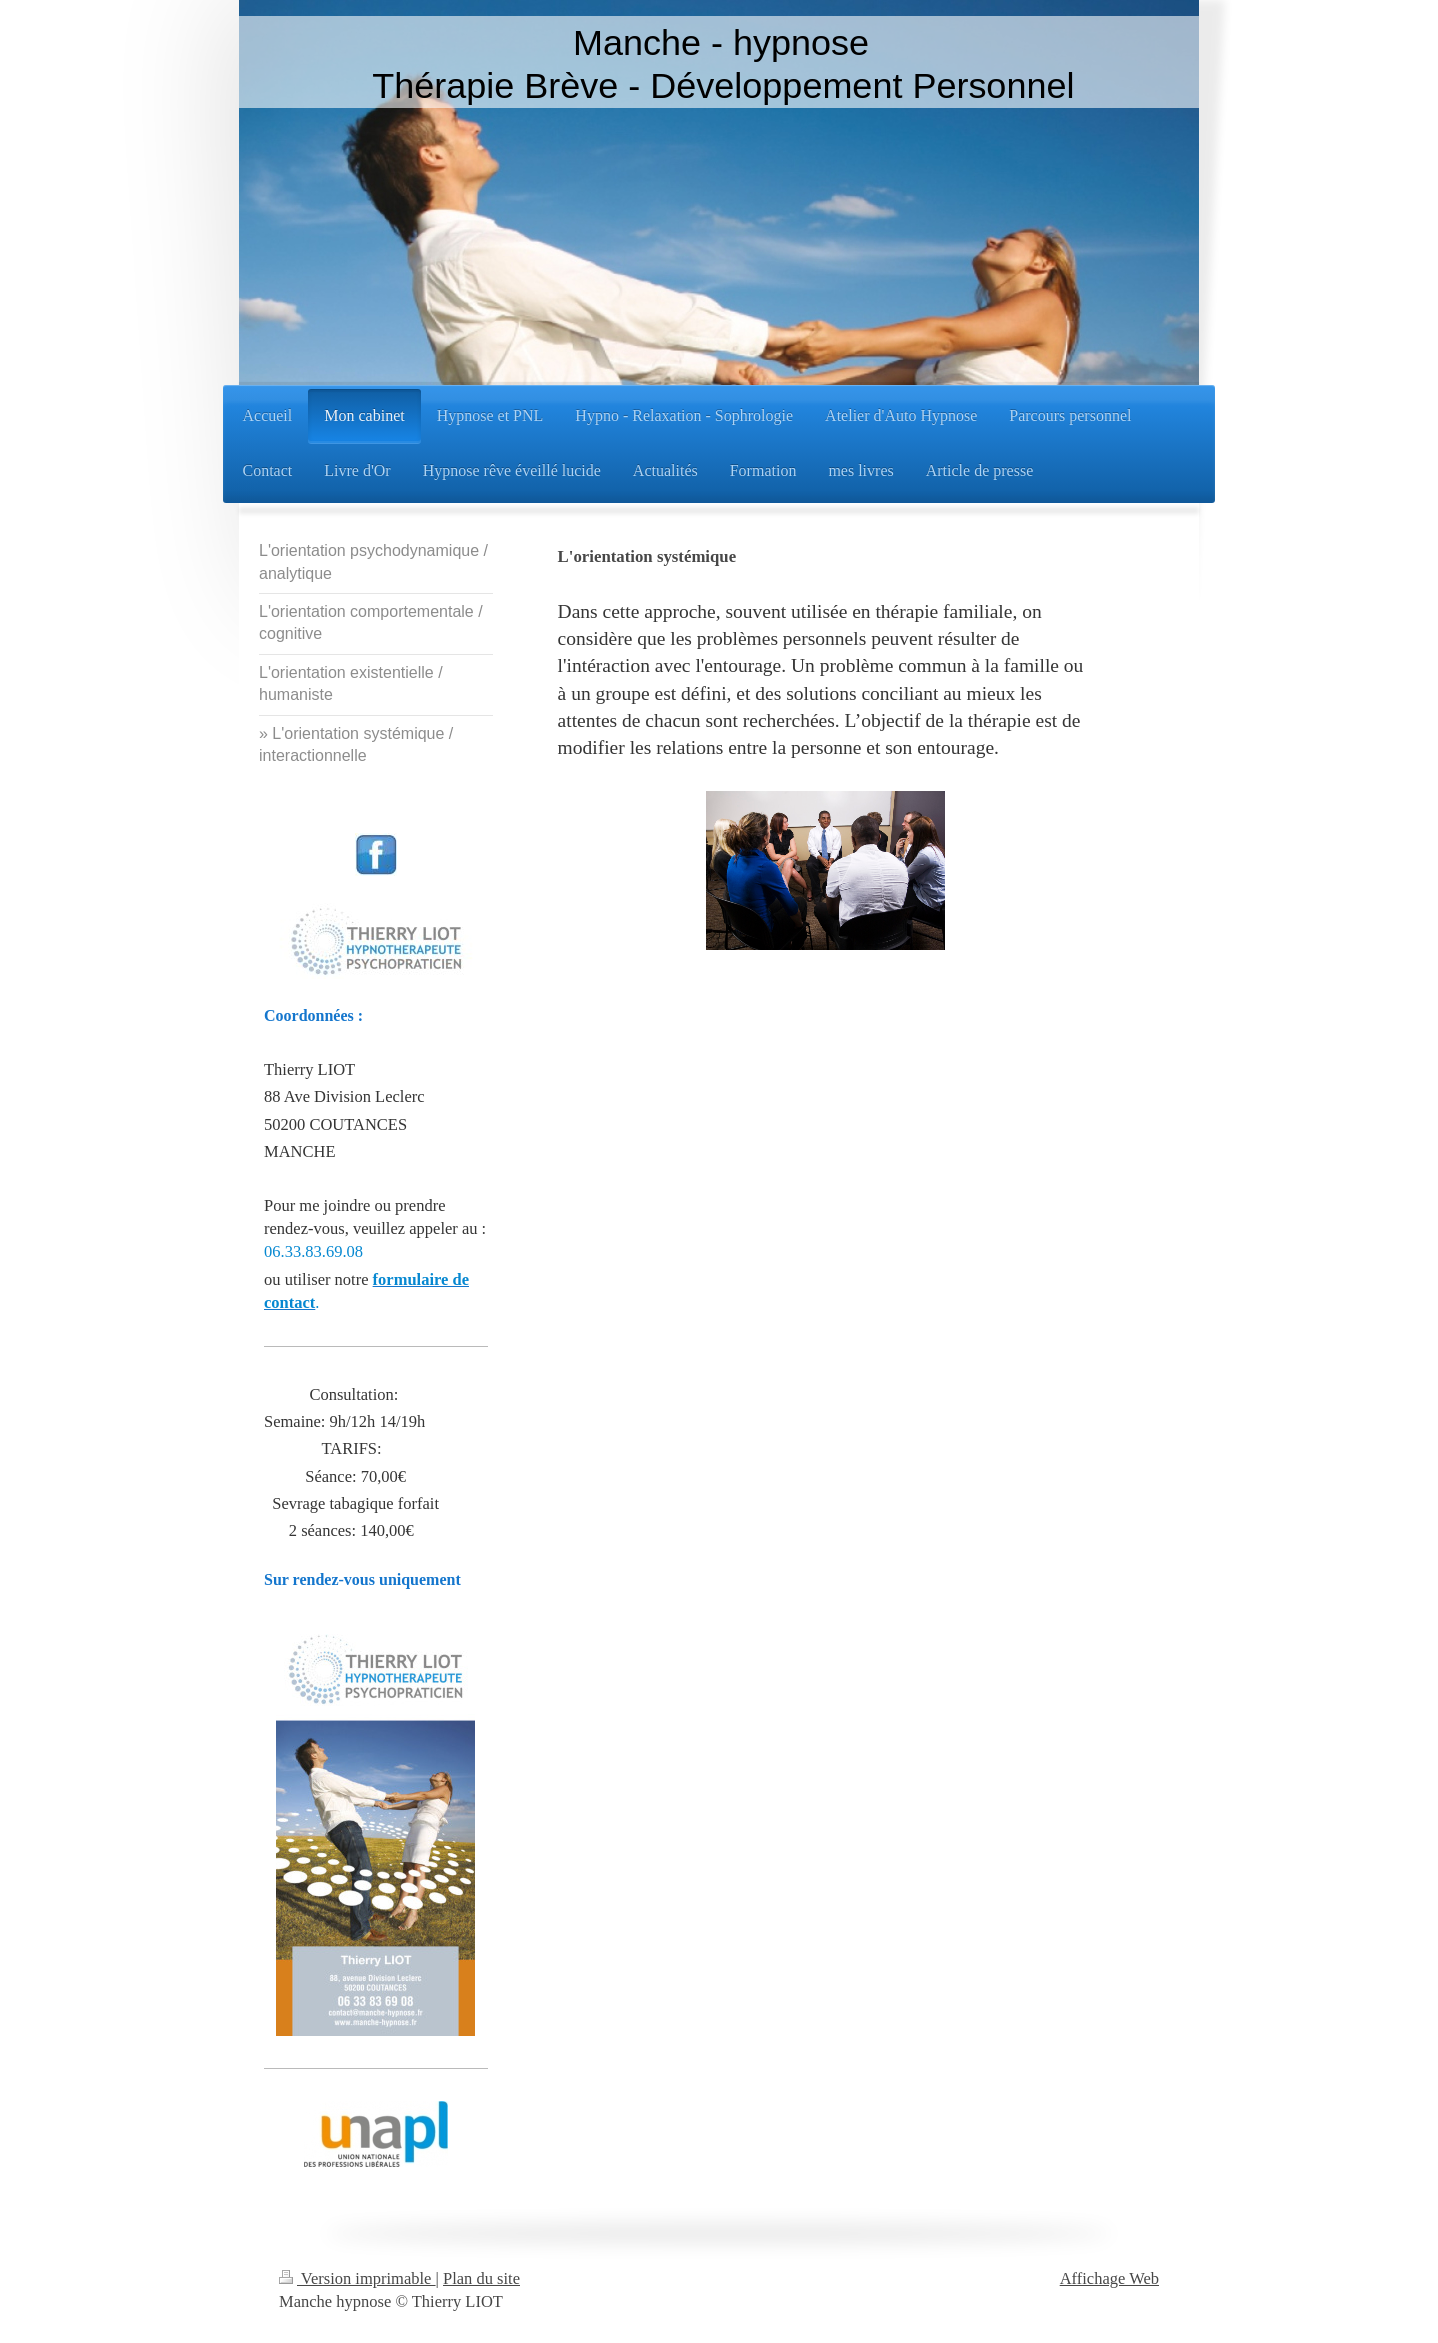 This screenshot has width=1438, height=2343. Describe the element at coordinates (357, 2278) in the screenshot. I see `Version imprimable` at that location.